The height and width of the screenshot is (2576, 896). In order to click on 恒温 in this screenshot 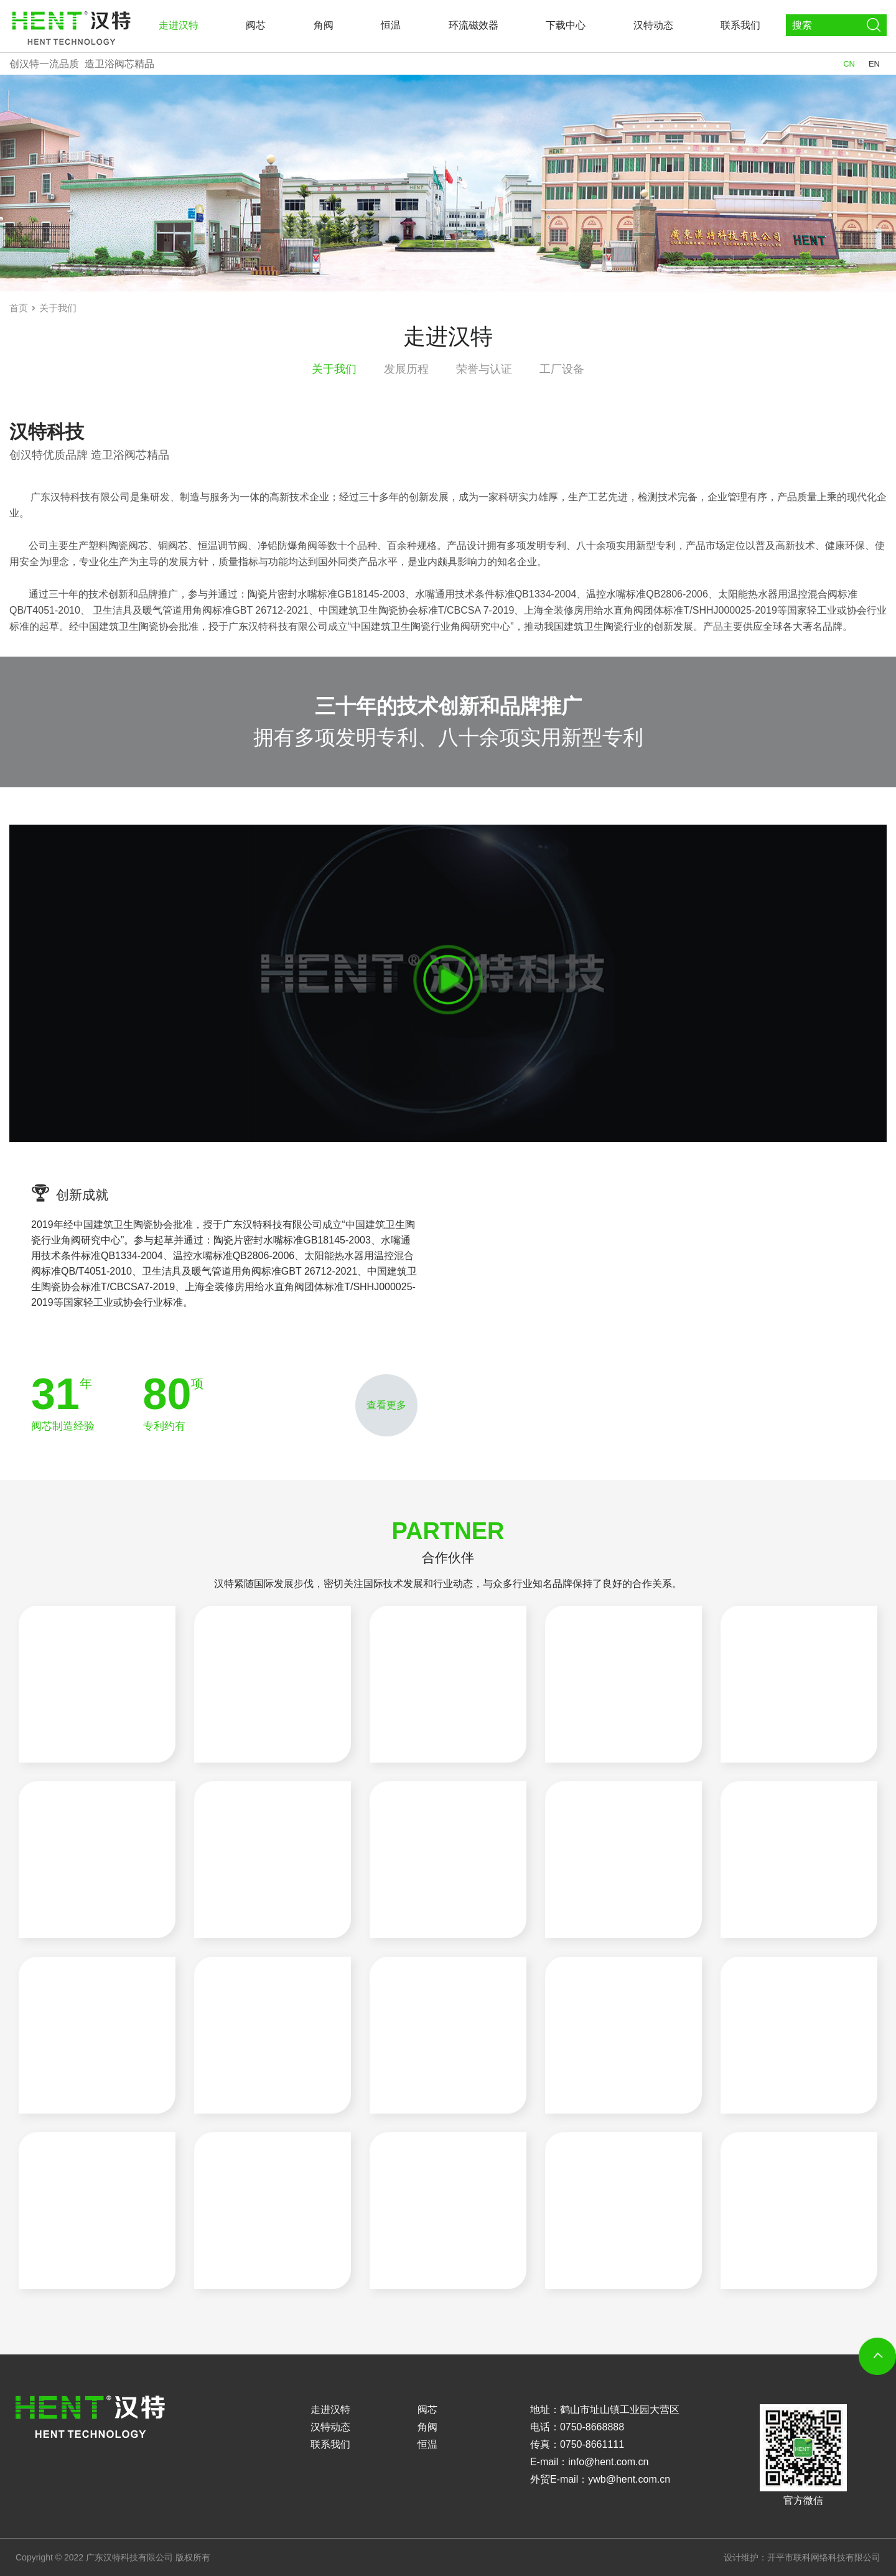, I will do `click(391, 25)`.